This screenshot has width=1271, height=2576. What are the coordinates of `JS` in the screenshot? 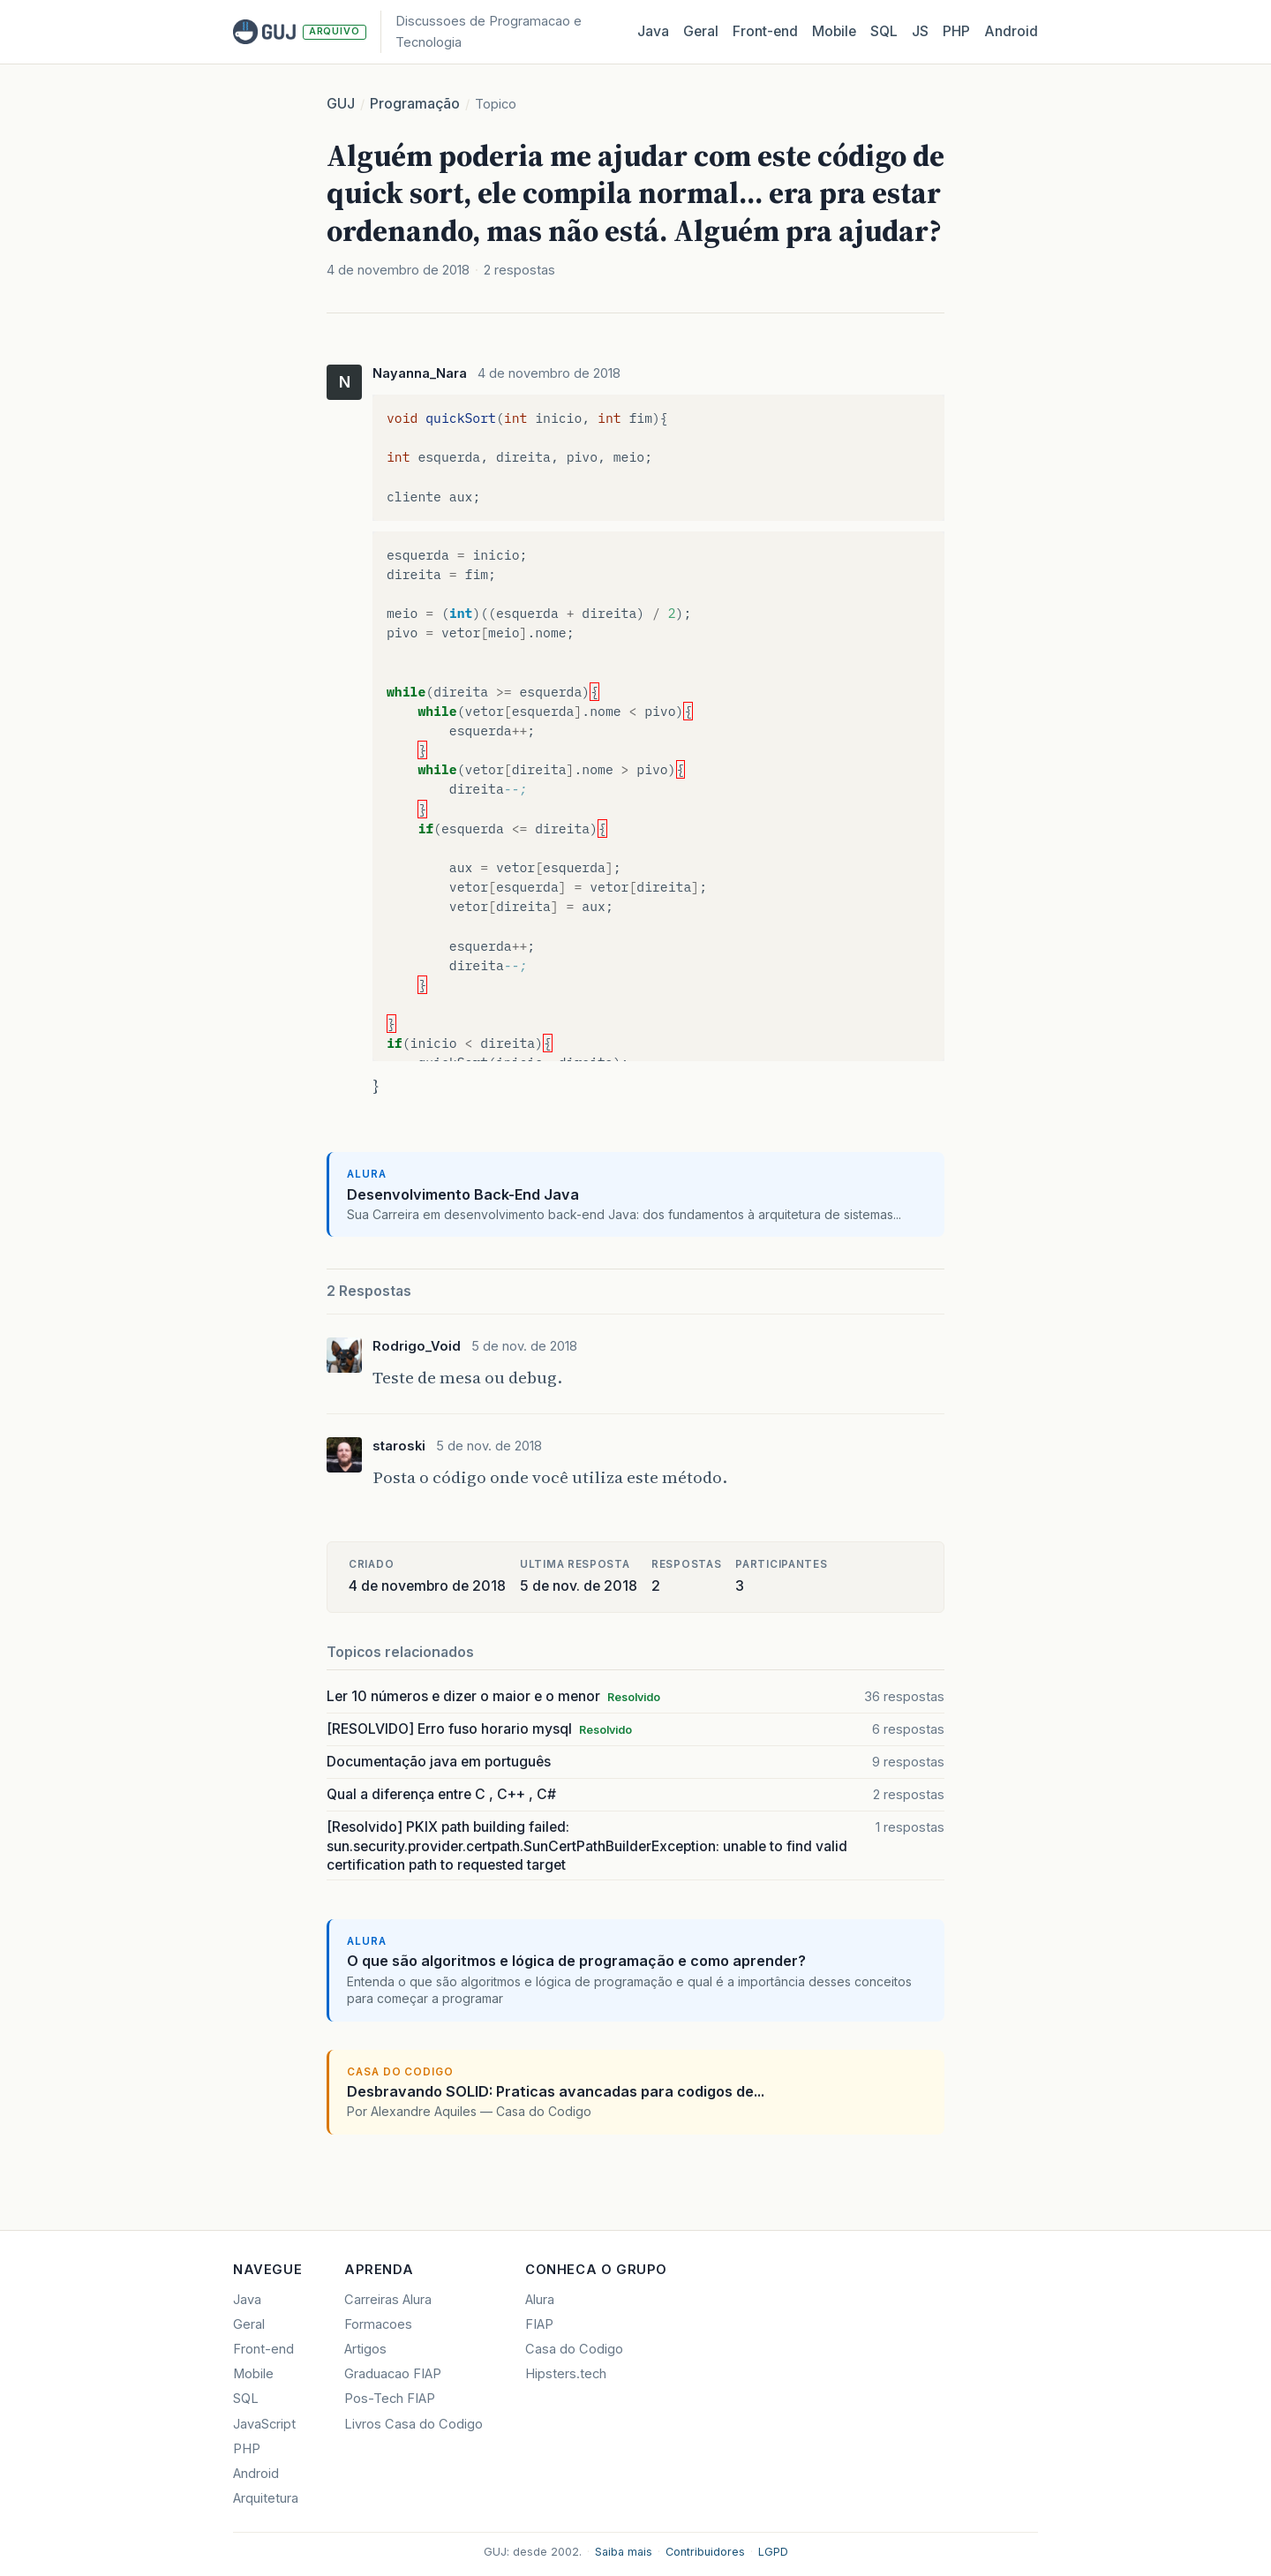 It's located at (920, 31).